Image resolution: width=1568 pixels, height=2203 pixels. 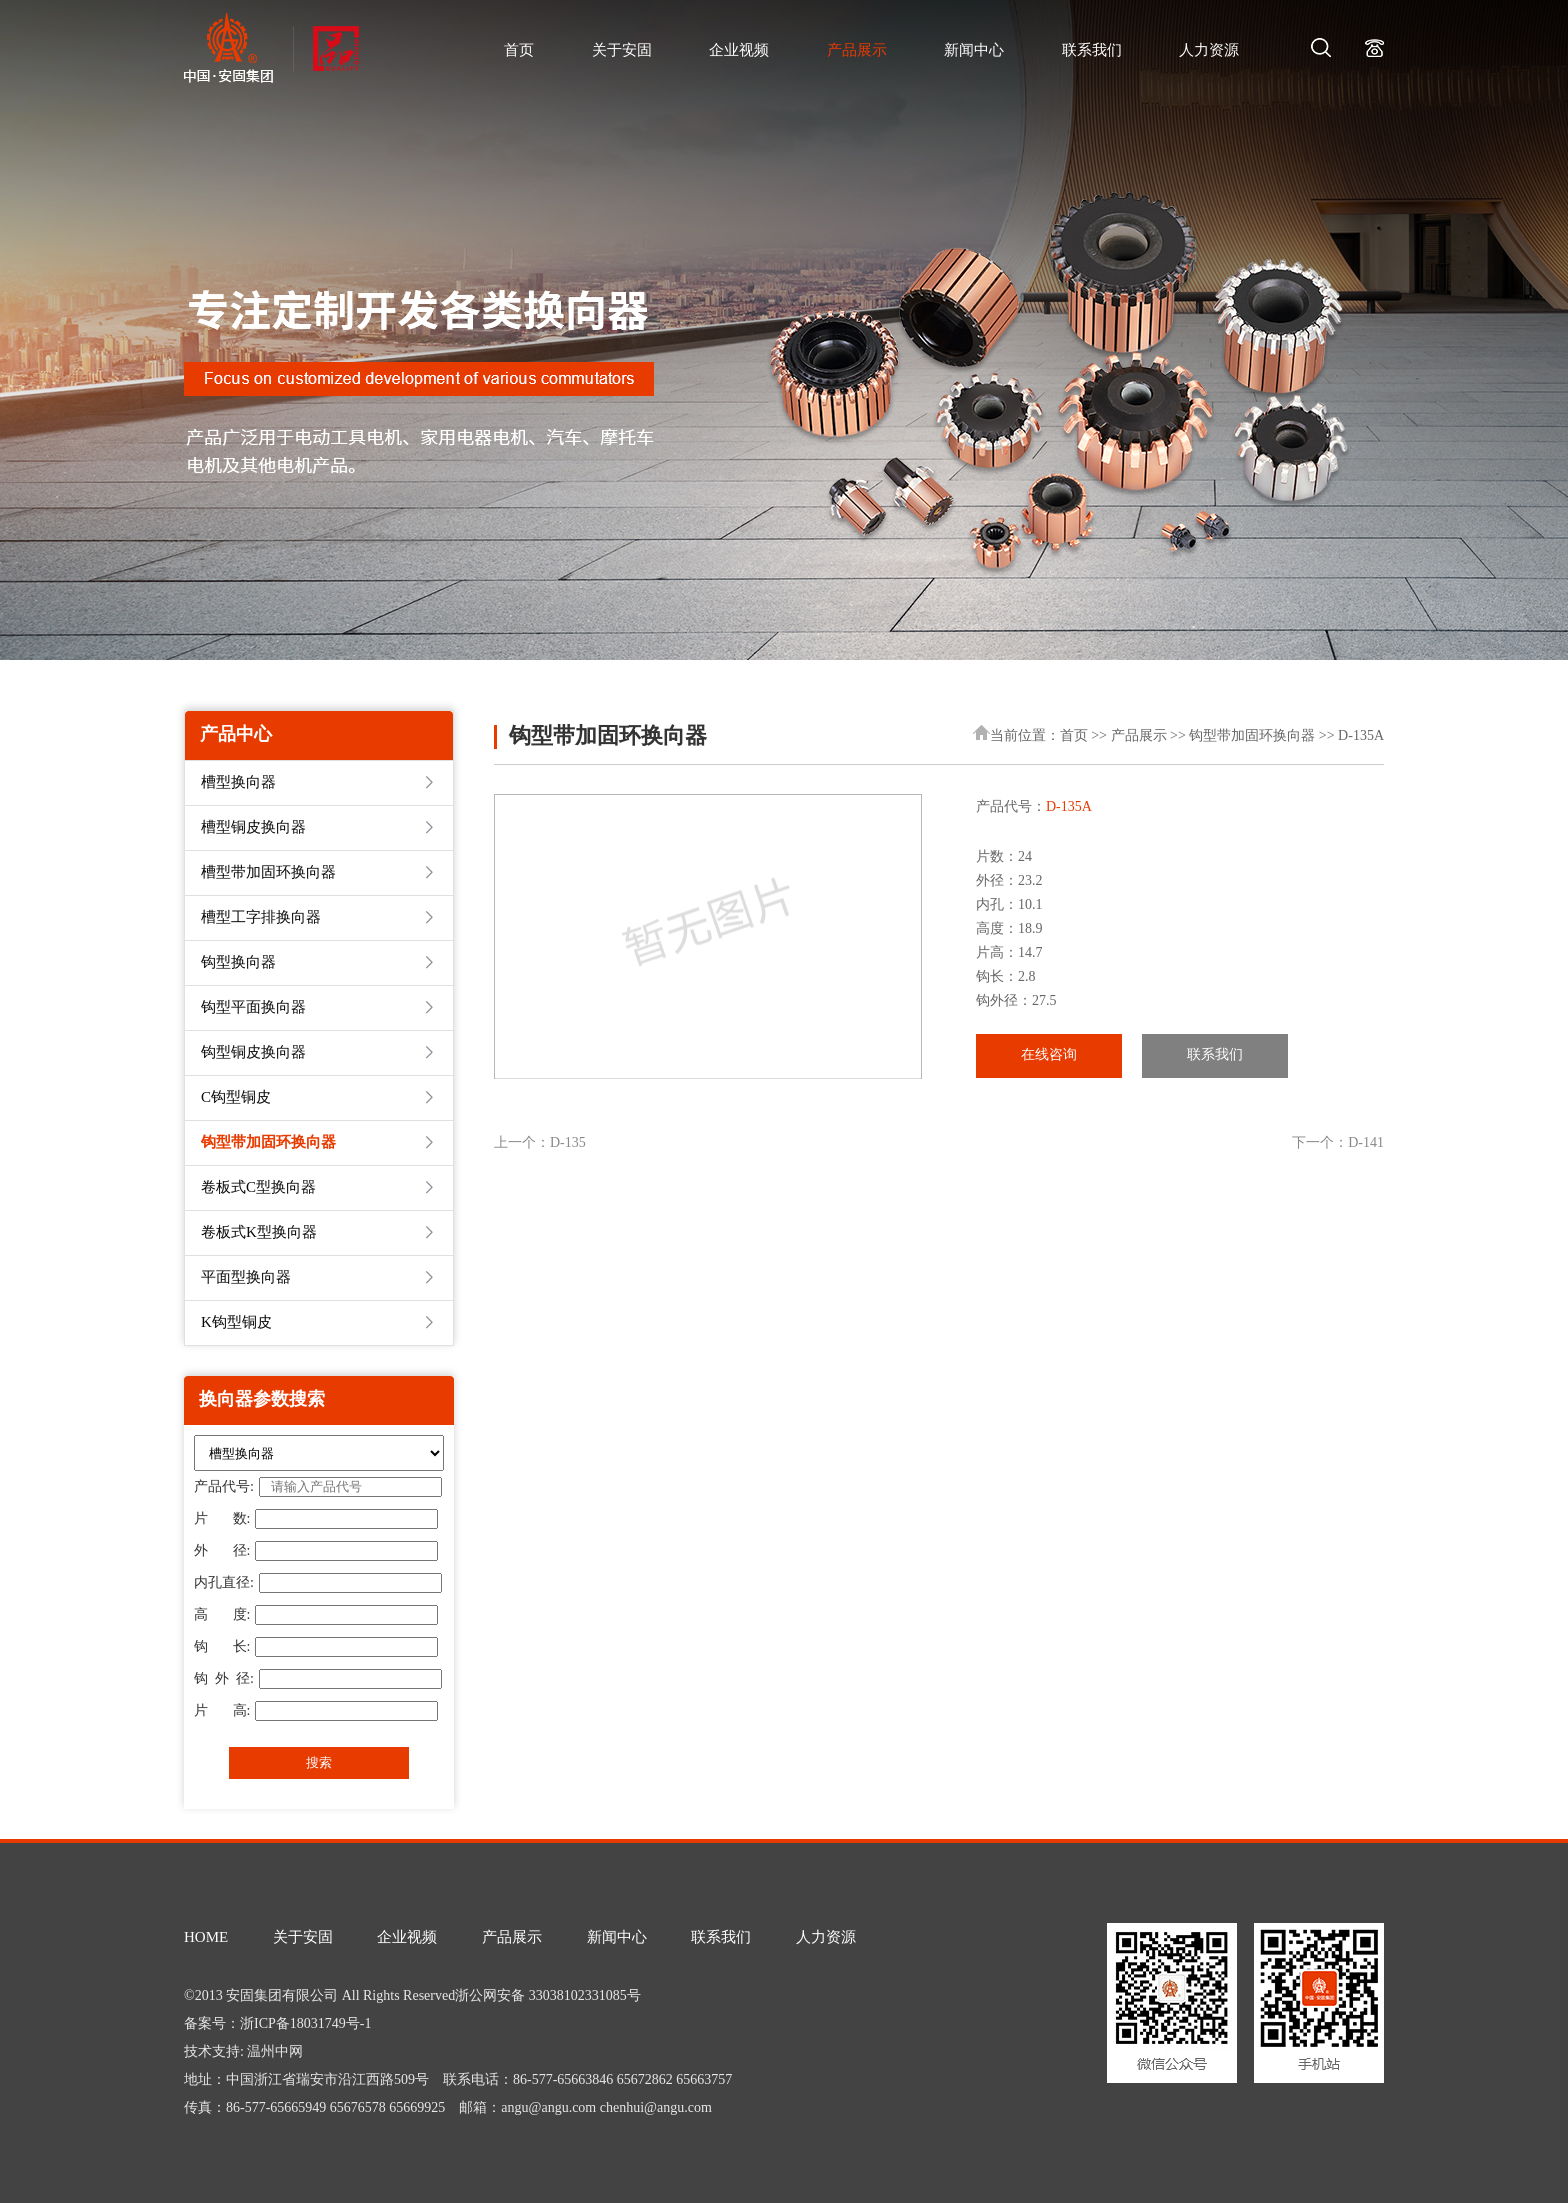 What do you see at coordinates (1092, 51) in the screenshot?
I see `联系我们` at bounding box center [1092, 51].